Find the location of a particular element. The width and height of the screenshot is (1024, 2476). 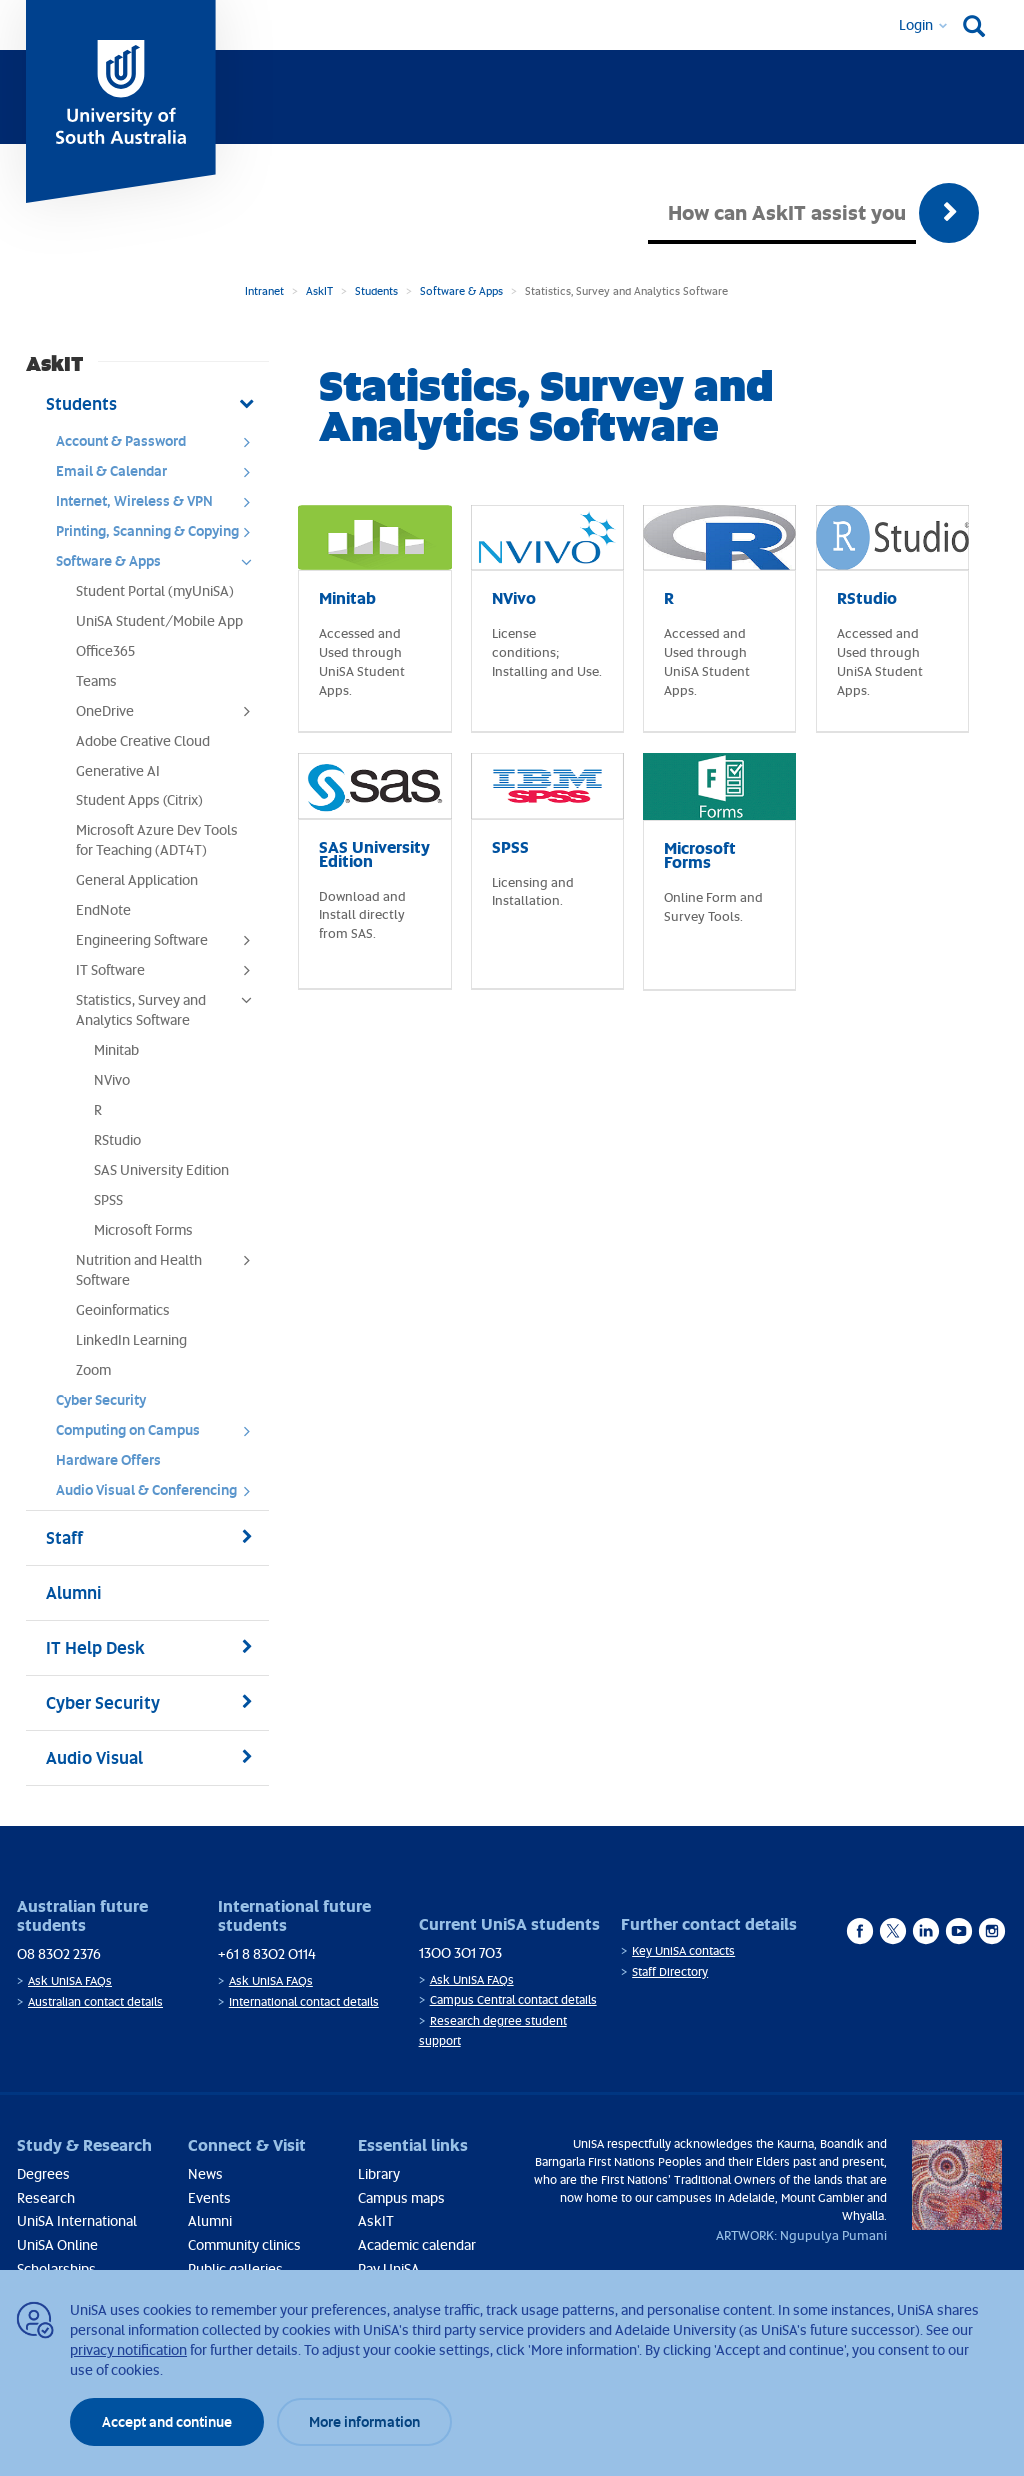

08 8302 2376 is located at coordinates (59, 1953).